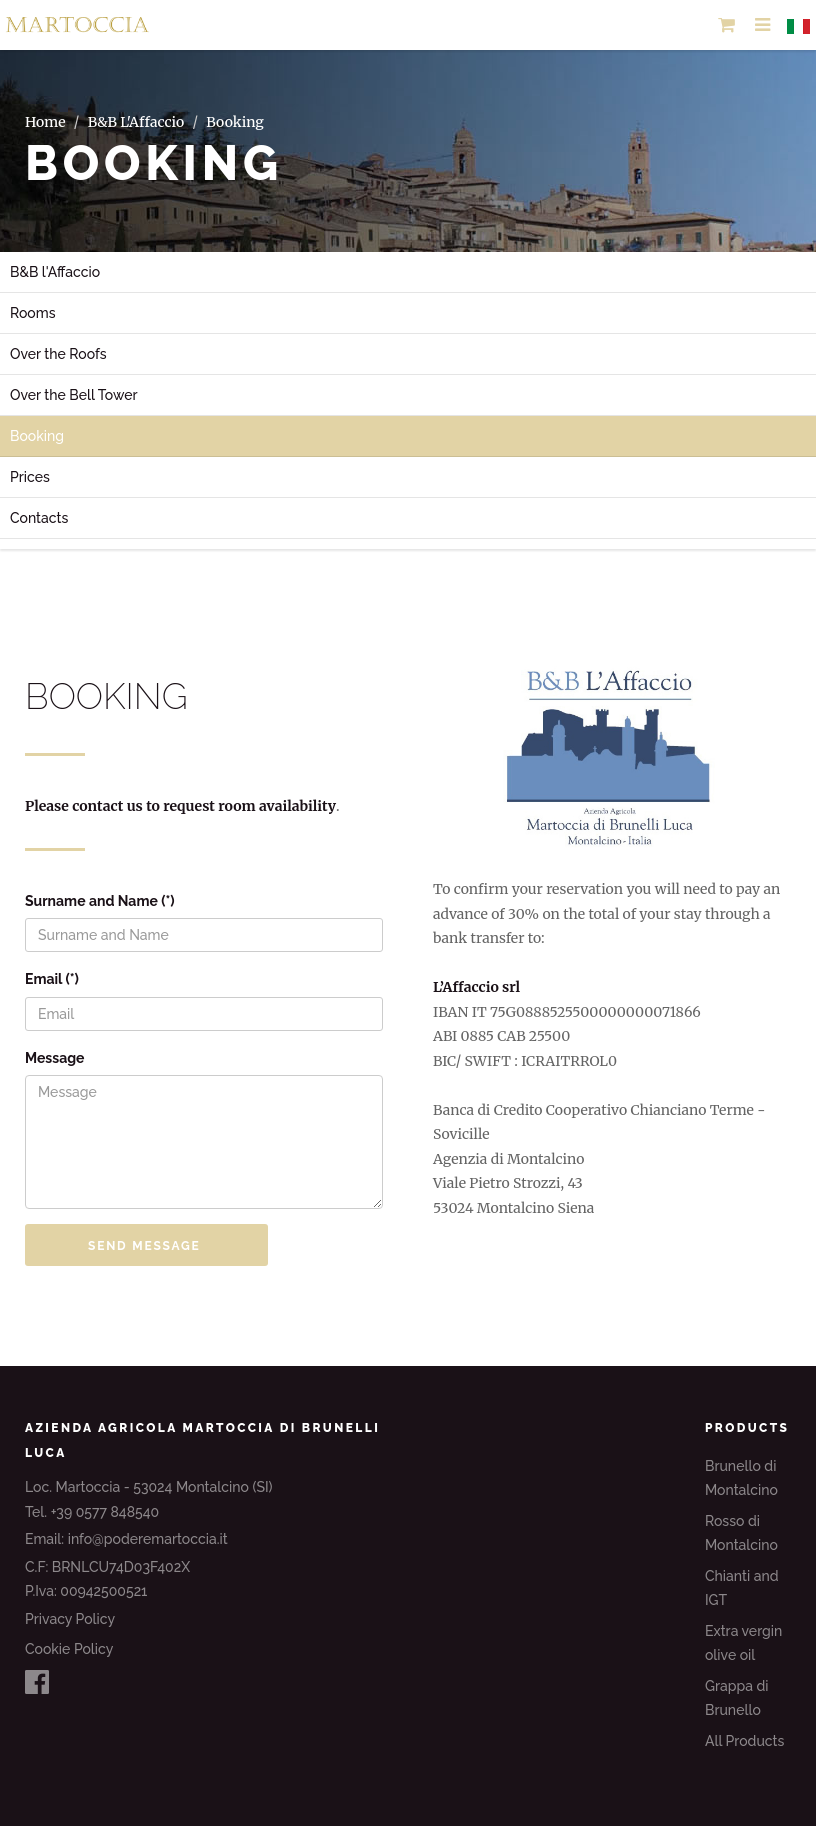 The width and height of the screenshot is (816, 1826). What do you see at coordinates (55, 1058) in the screenshot?
I see `Message` at bounding box center [55, 1058].